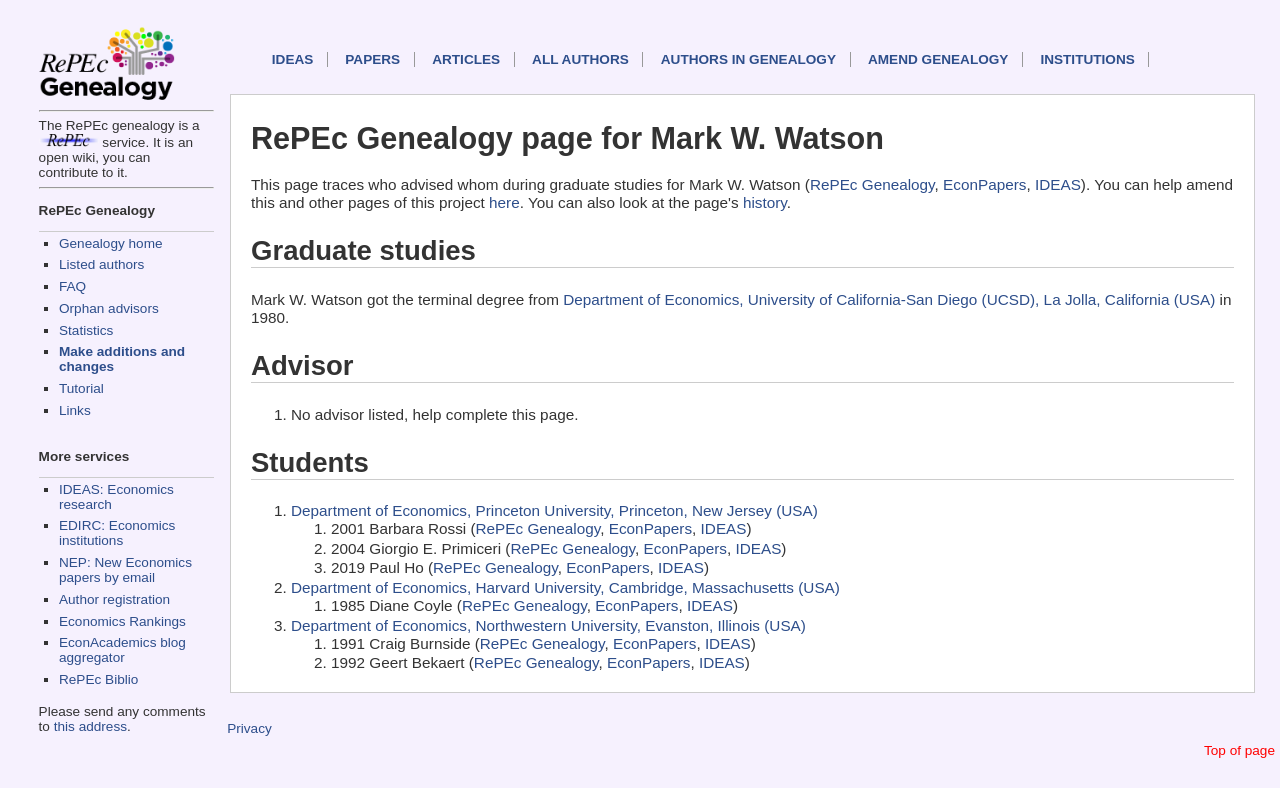 The image size is (1280, 788). Describe the element at coordinates (548, 625) in the screenshot. I see `Department of Economics, Northwestern University, Evanston, Illinois (USA)` at that location.